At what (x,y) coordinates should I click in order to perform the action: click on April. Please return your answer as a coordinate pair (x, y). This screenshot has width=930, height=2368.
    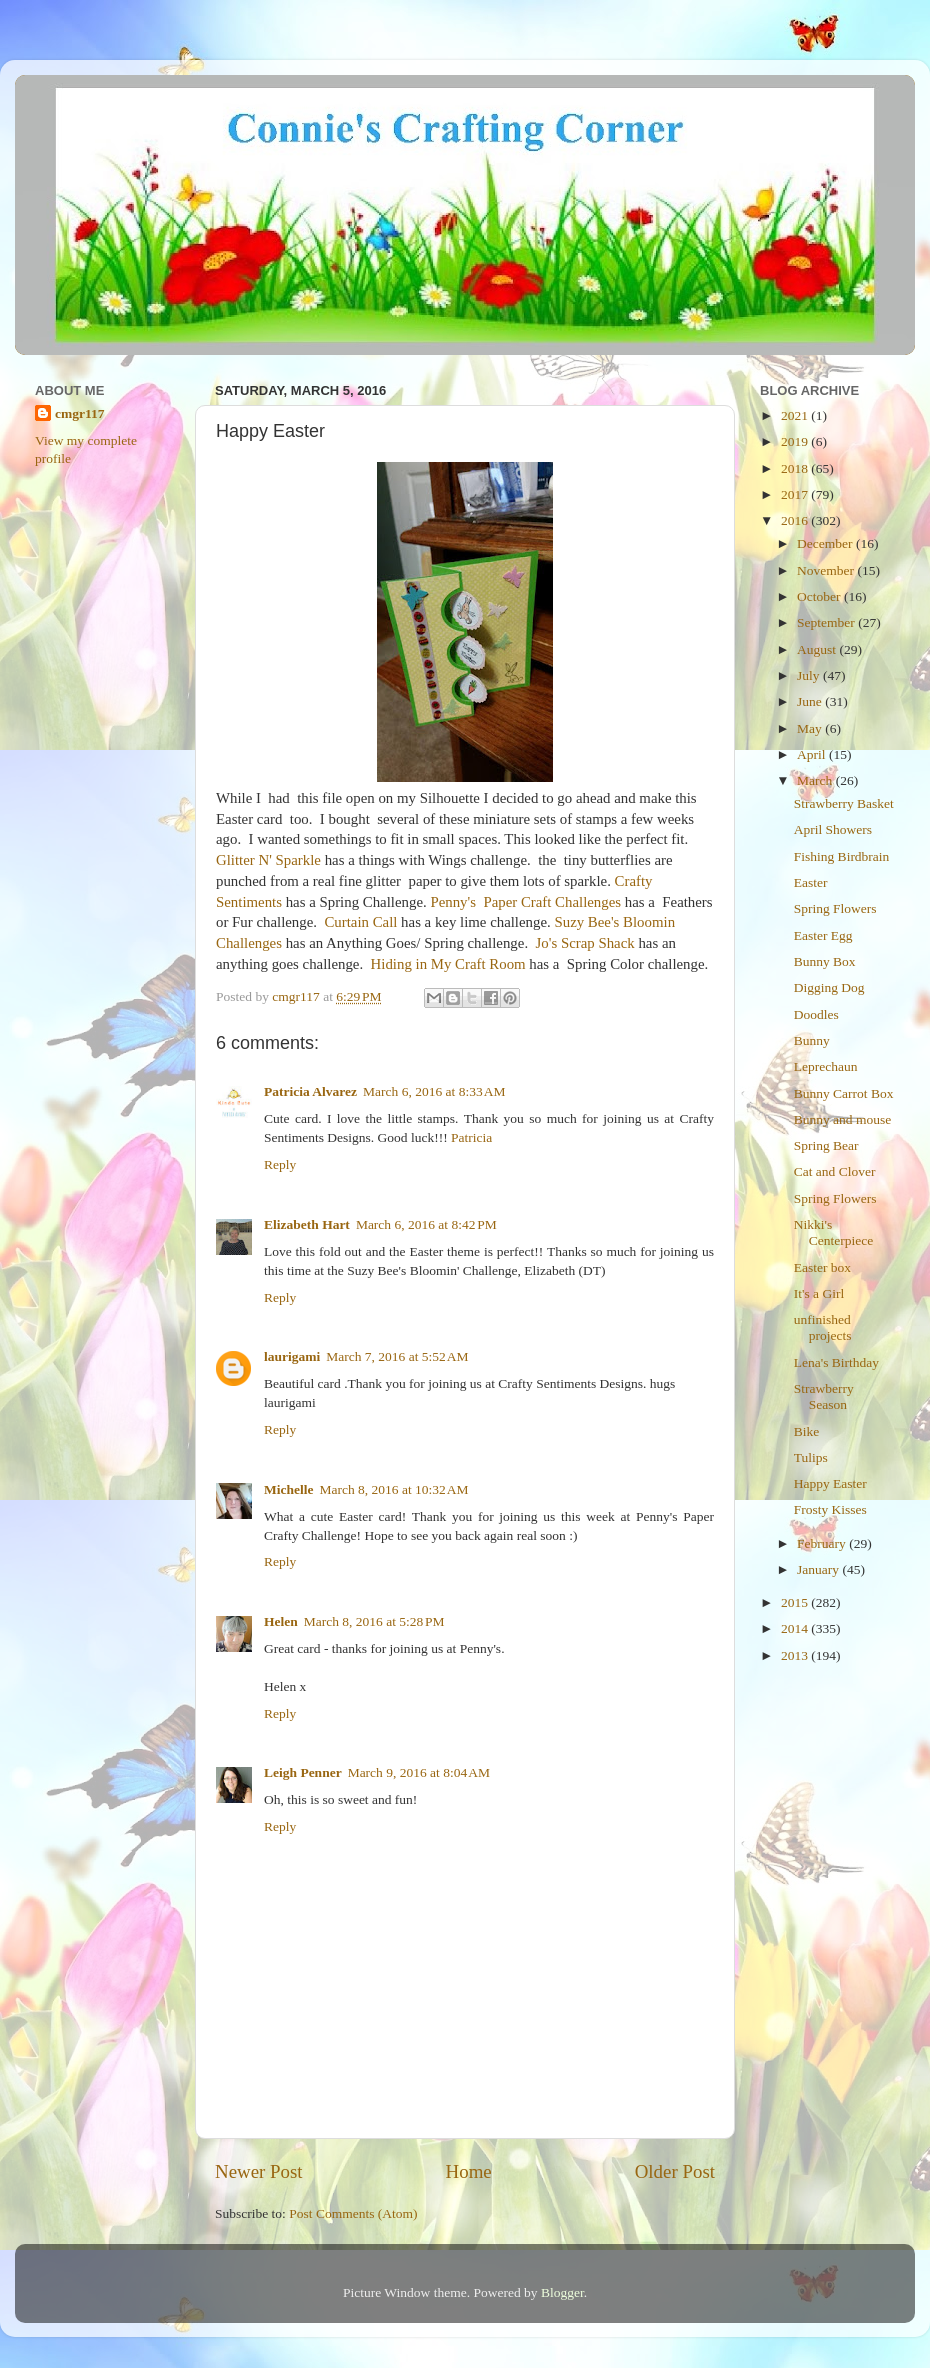
    Looking at the image, I should click on (813, 754).